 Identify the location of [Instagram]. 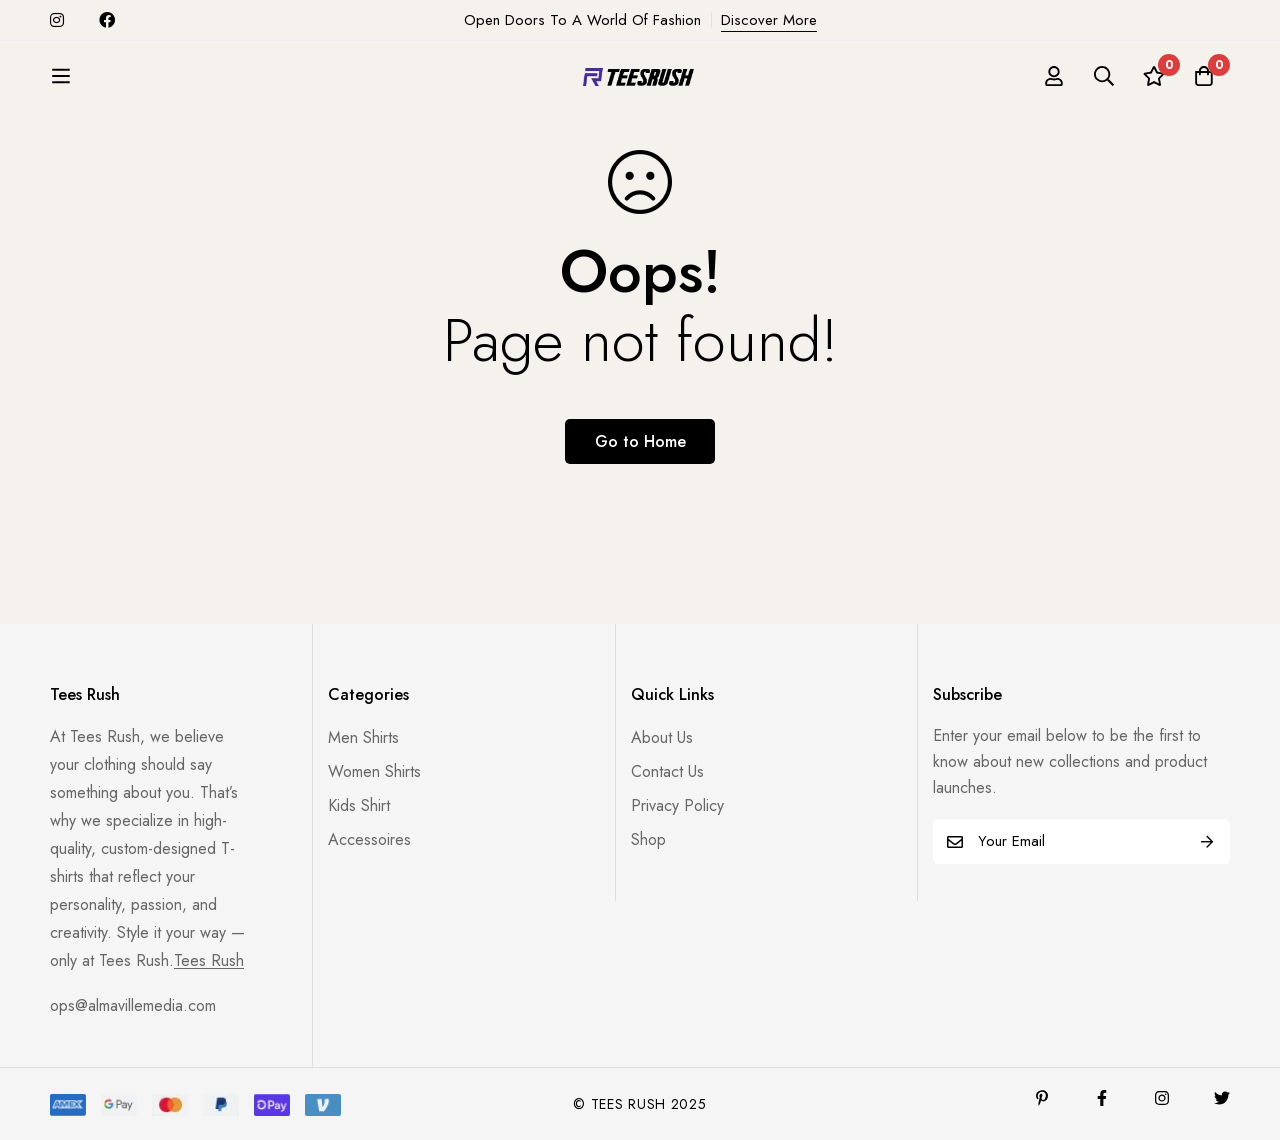
(1162, 1098).